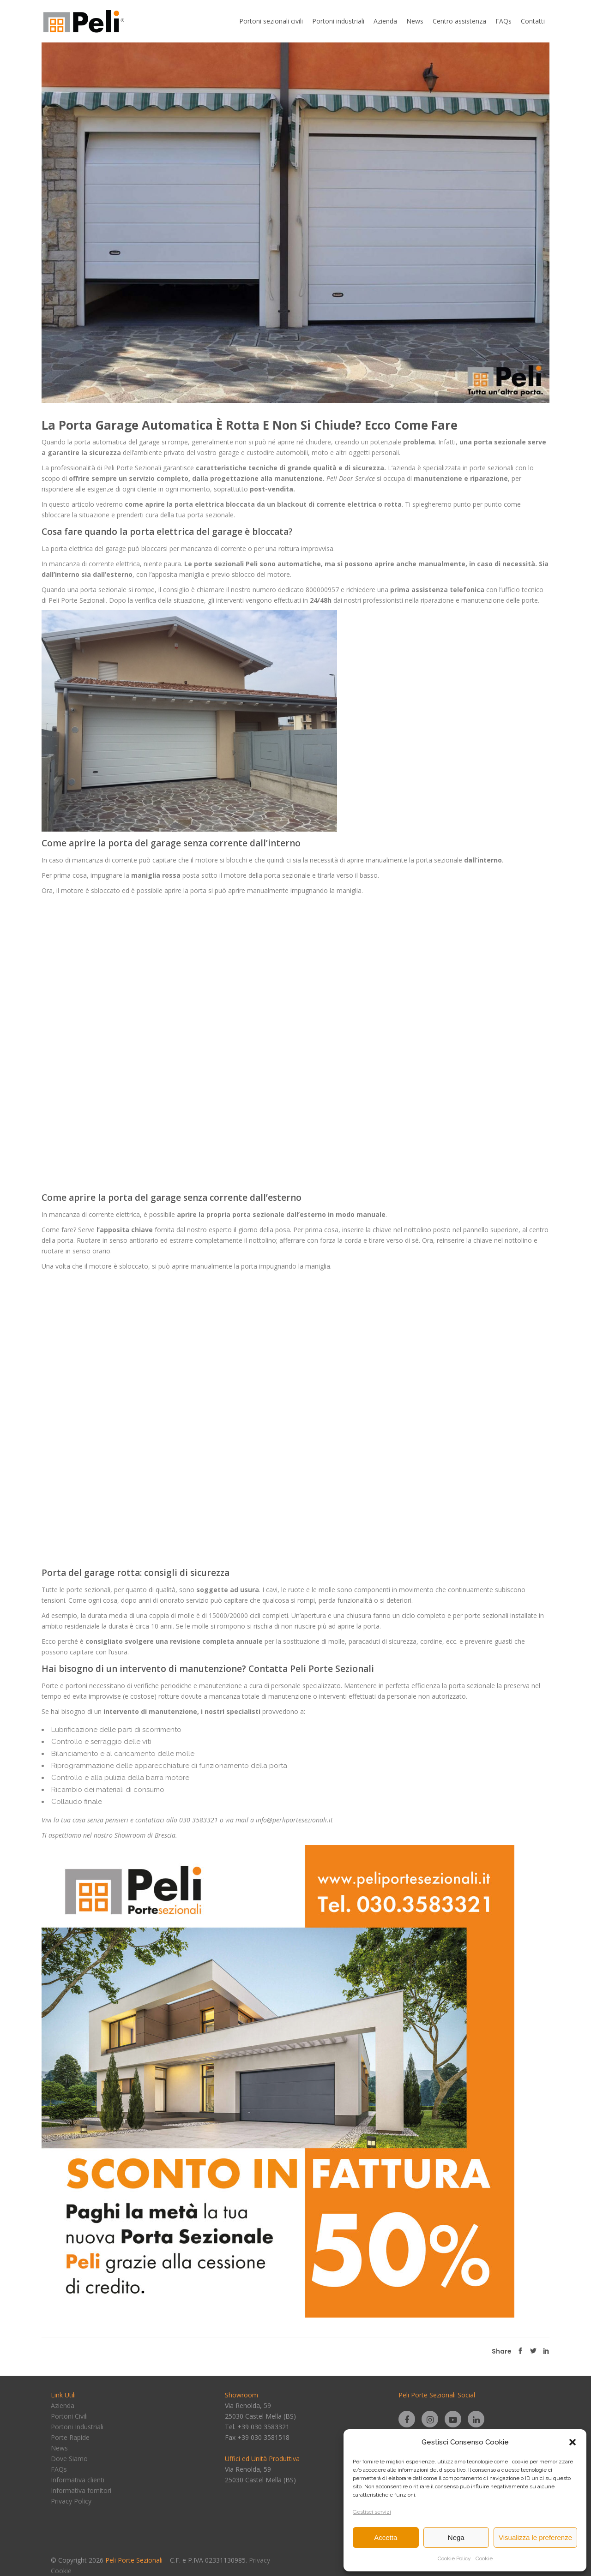 Image resolution: width=591 pixels, height=2576 pixels. Describe the element at coordinates (322, 589) in the screenshot. I see `800000957` at that location.